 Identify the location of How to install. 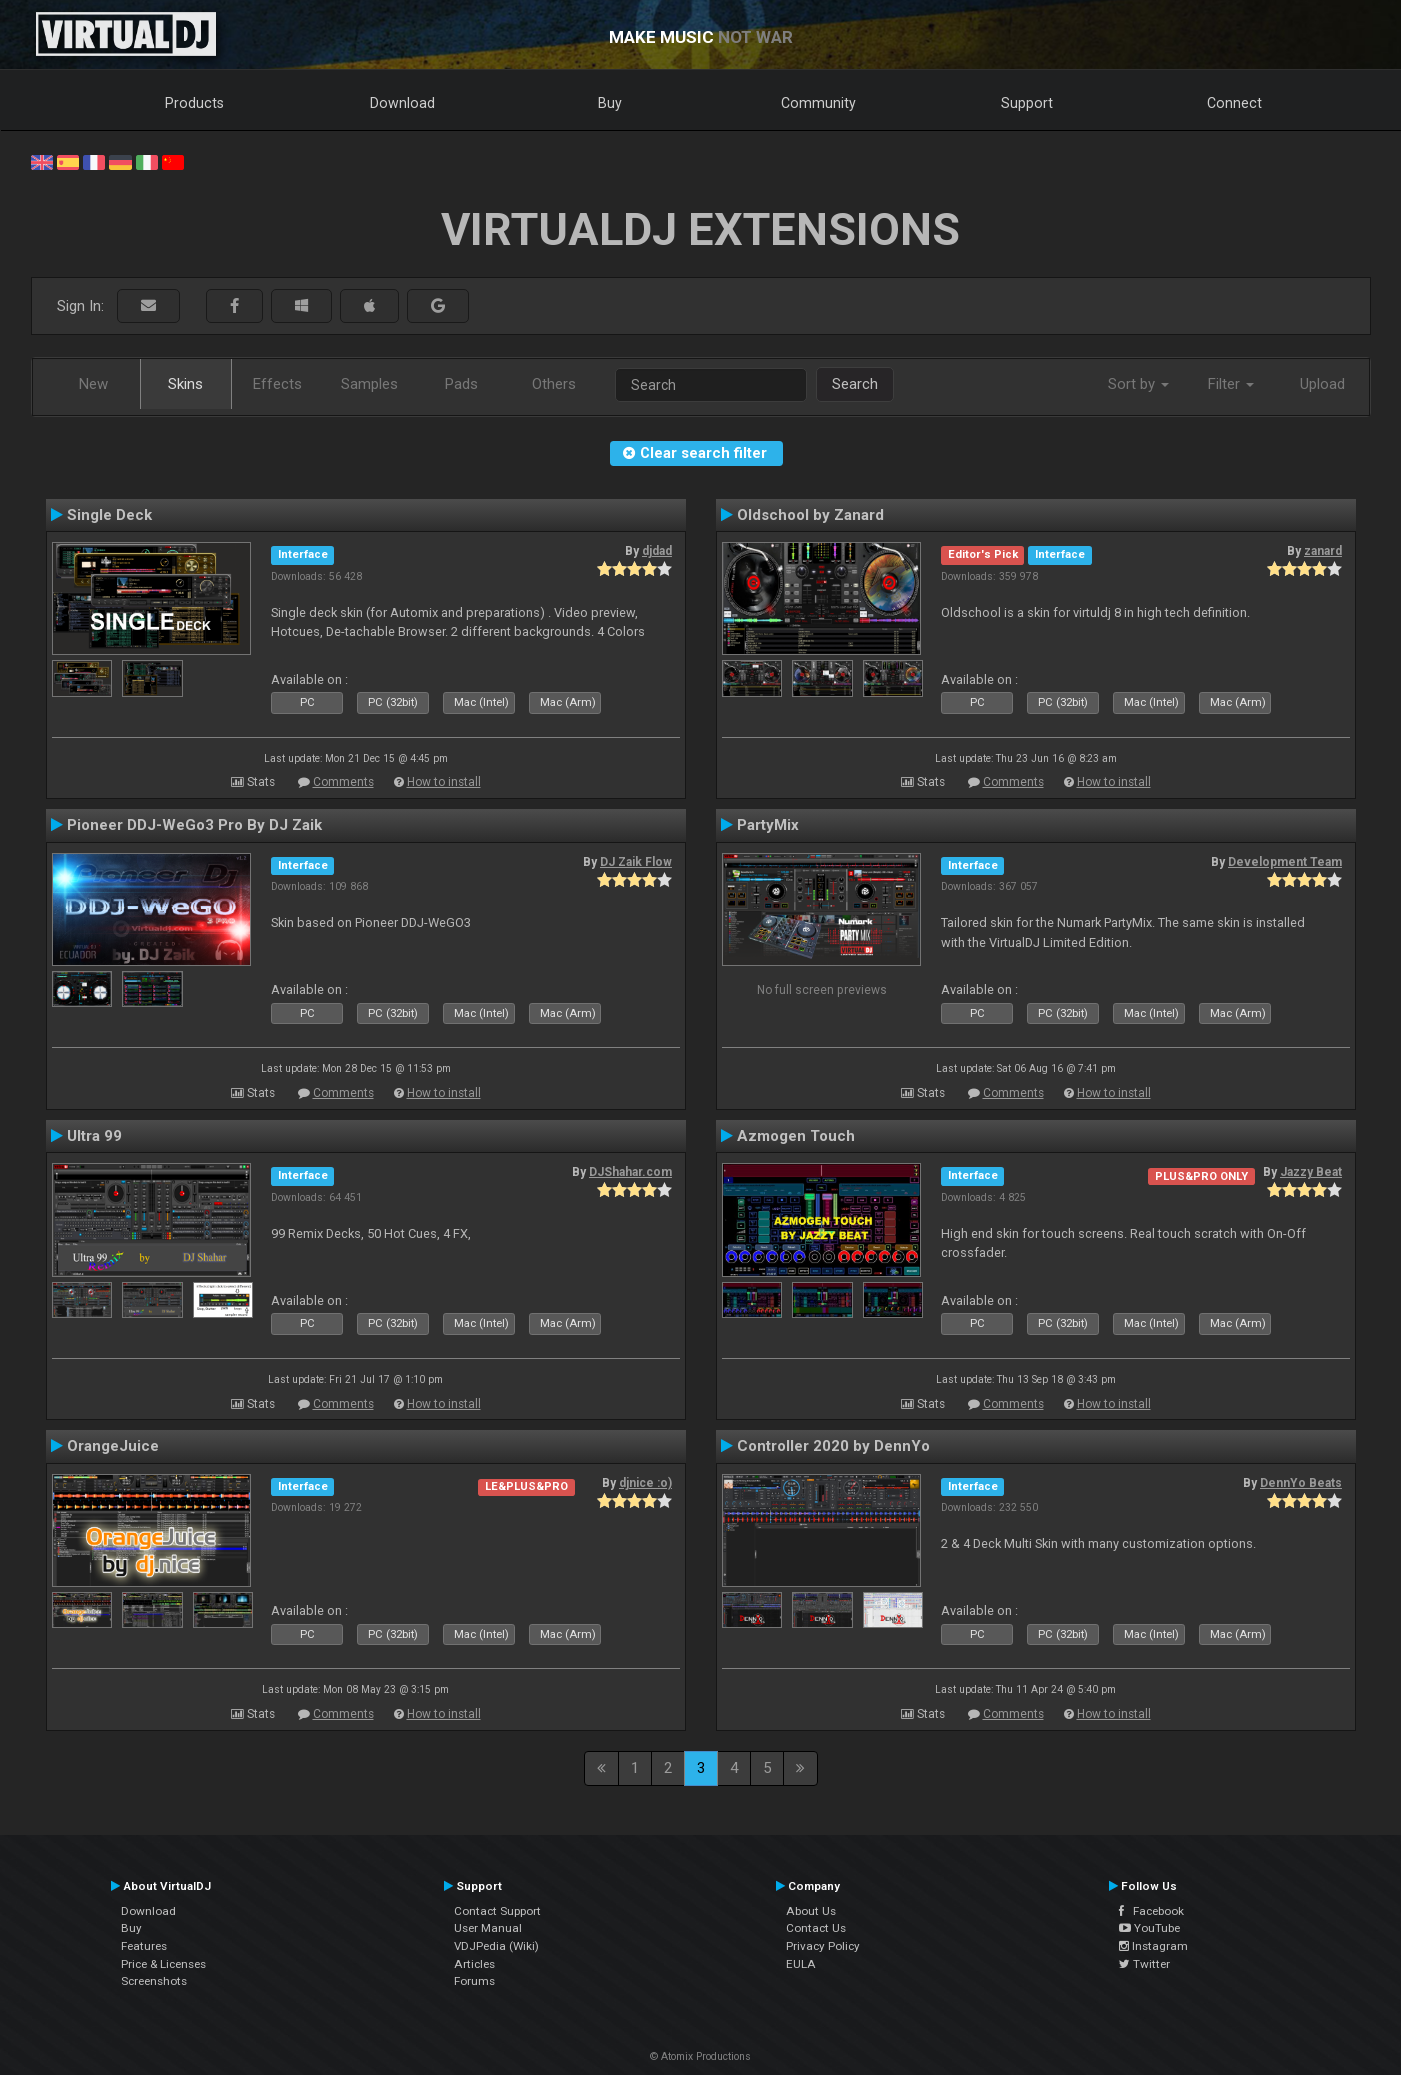
(444, 782).